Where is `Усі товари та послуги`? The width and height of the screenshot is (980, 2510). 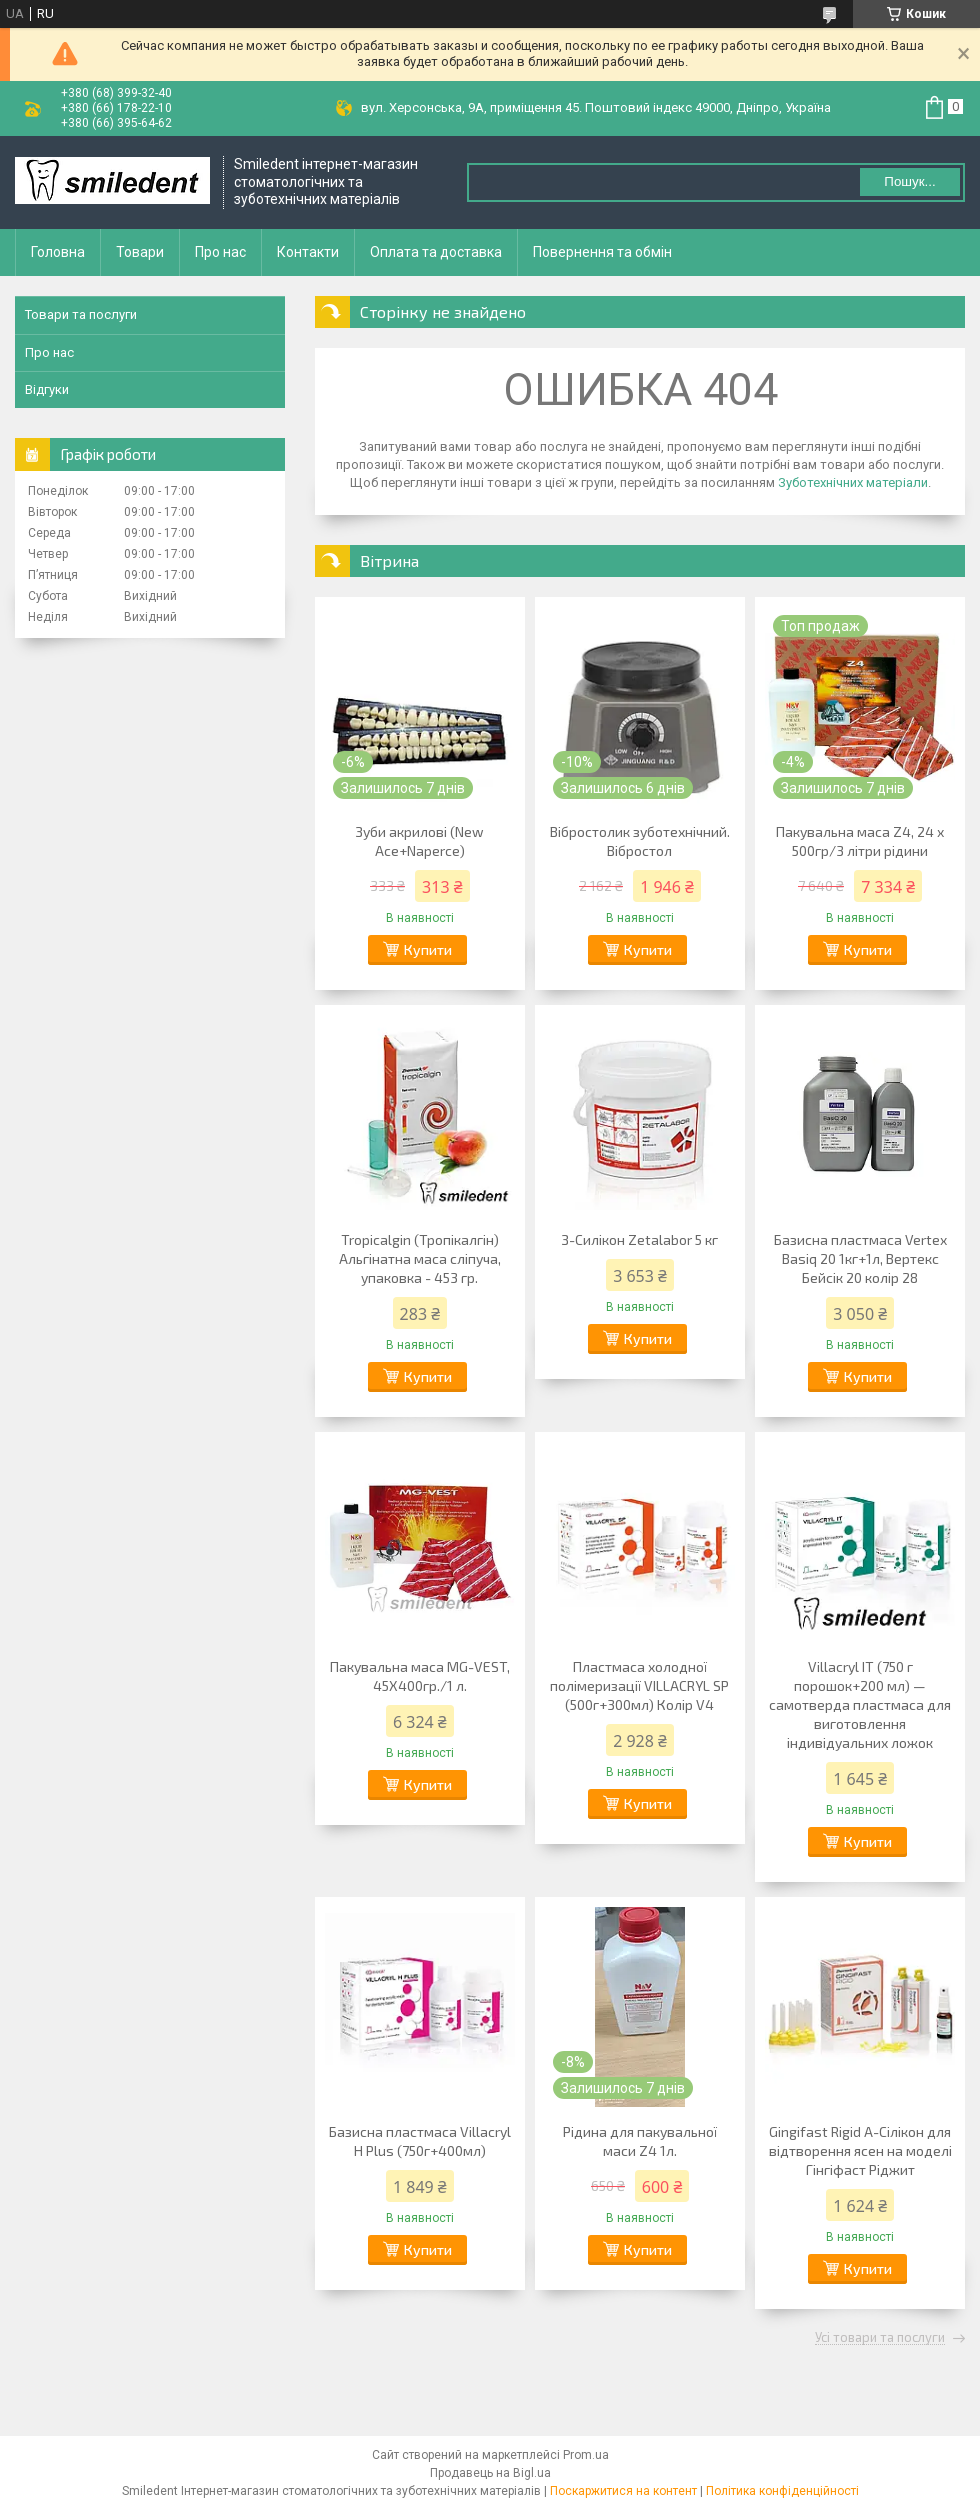
Усі товари та послуги is located at coordinates (880, 2338).